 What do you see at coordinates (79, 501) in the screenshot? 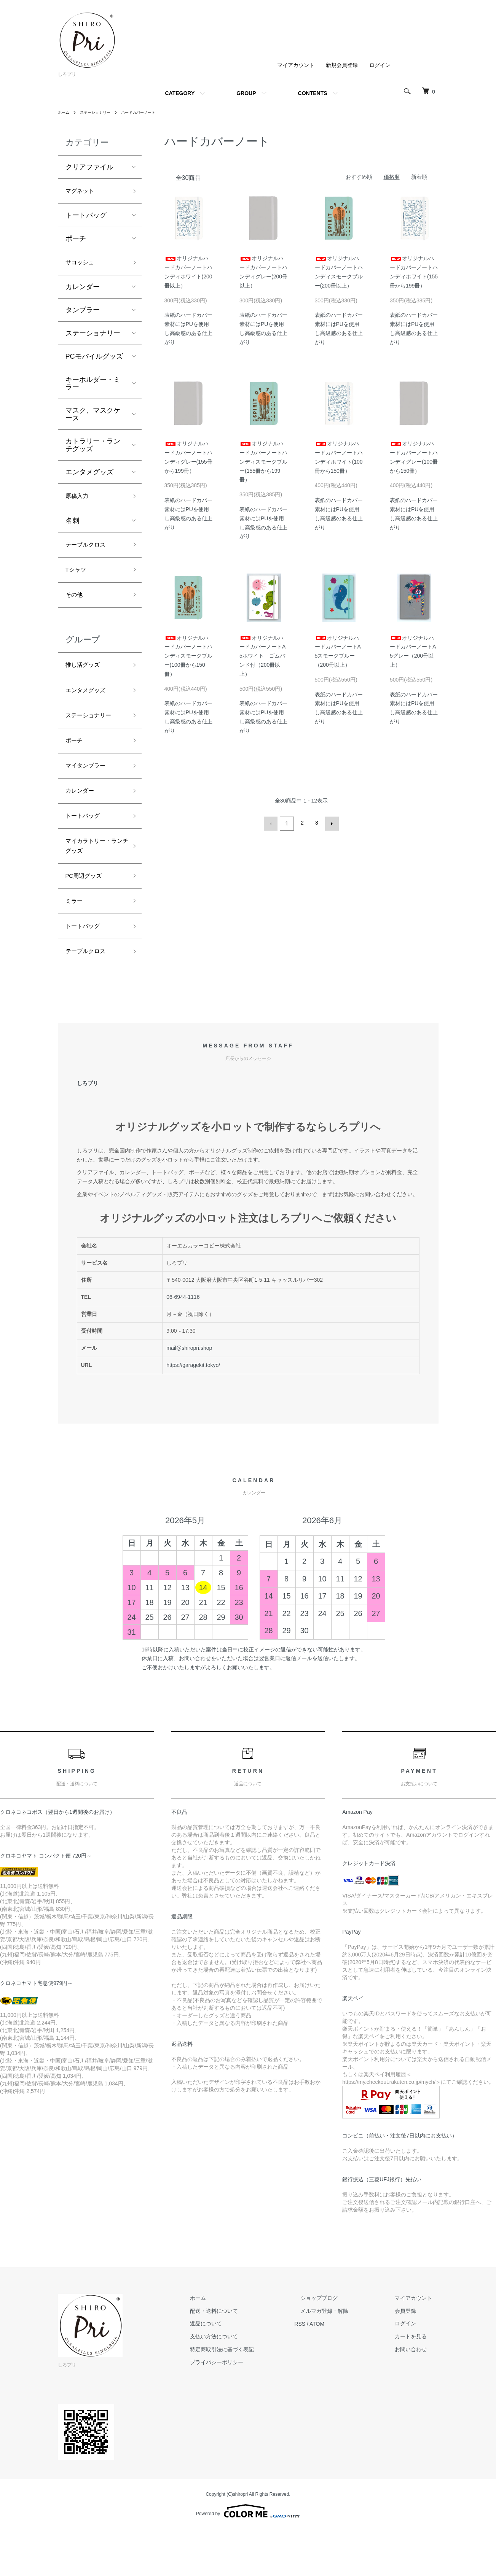
I see `原稿入力` at bounding box center [79, 501].